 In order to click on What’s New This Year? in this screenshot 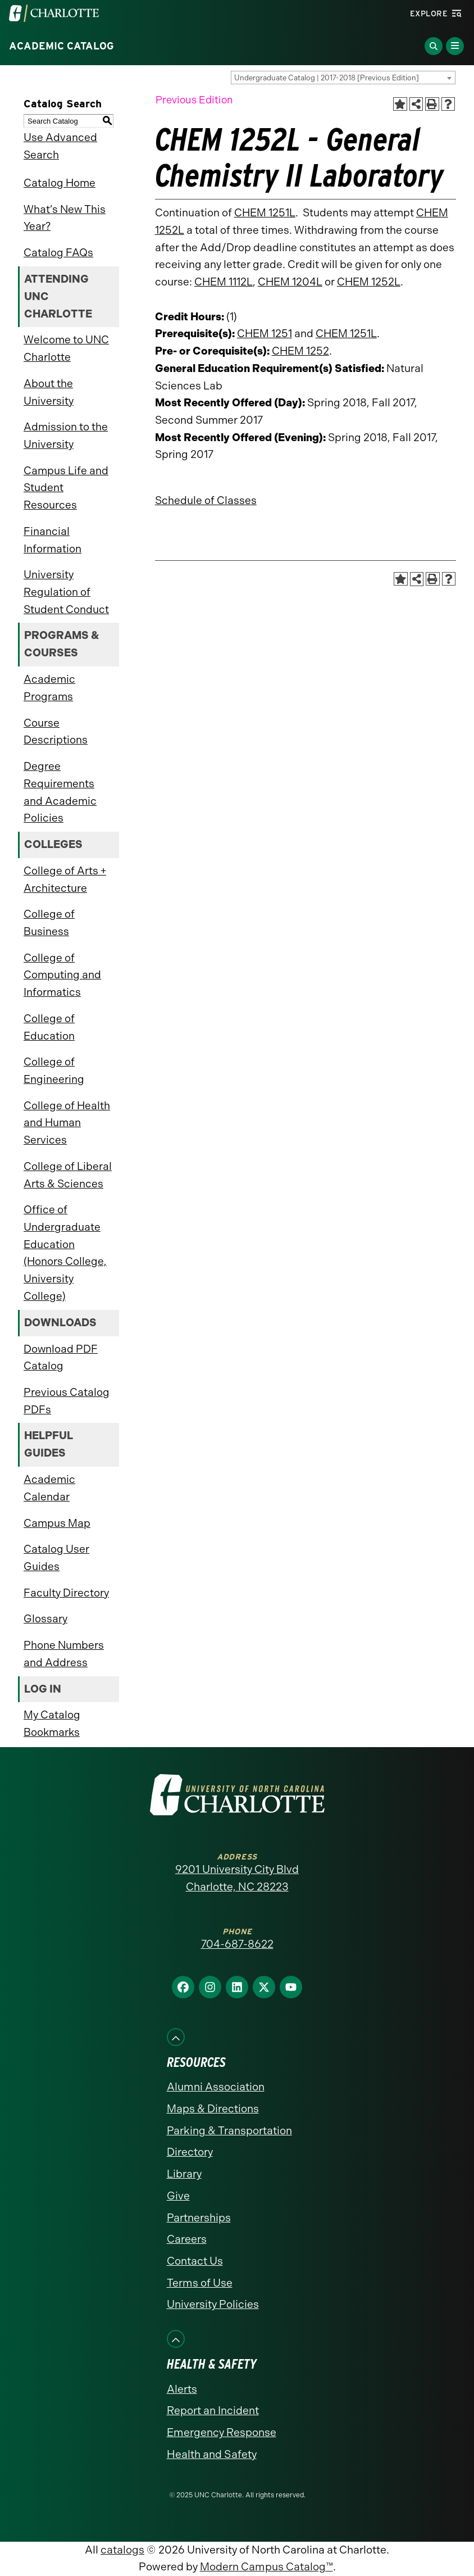, I will do `click(65, 218)`.